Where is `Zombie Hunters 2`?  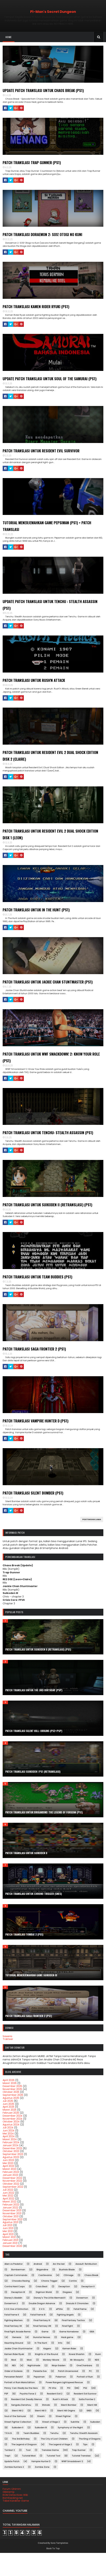 Zombie Hunters 2 is located at coordinates (85, 2484).